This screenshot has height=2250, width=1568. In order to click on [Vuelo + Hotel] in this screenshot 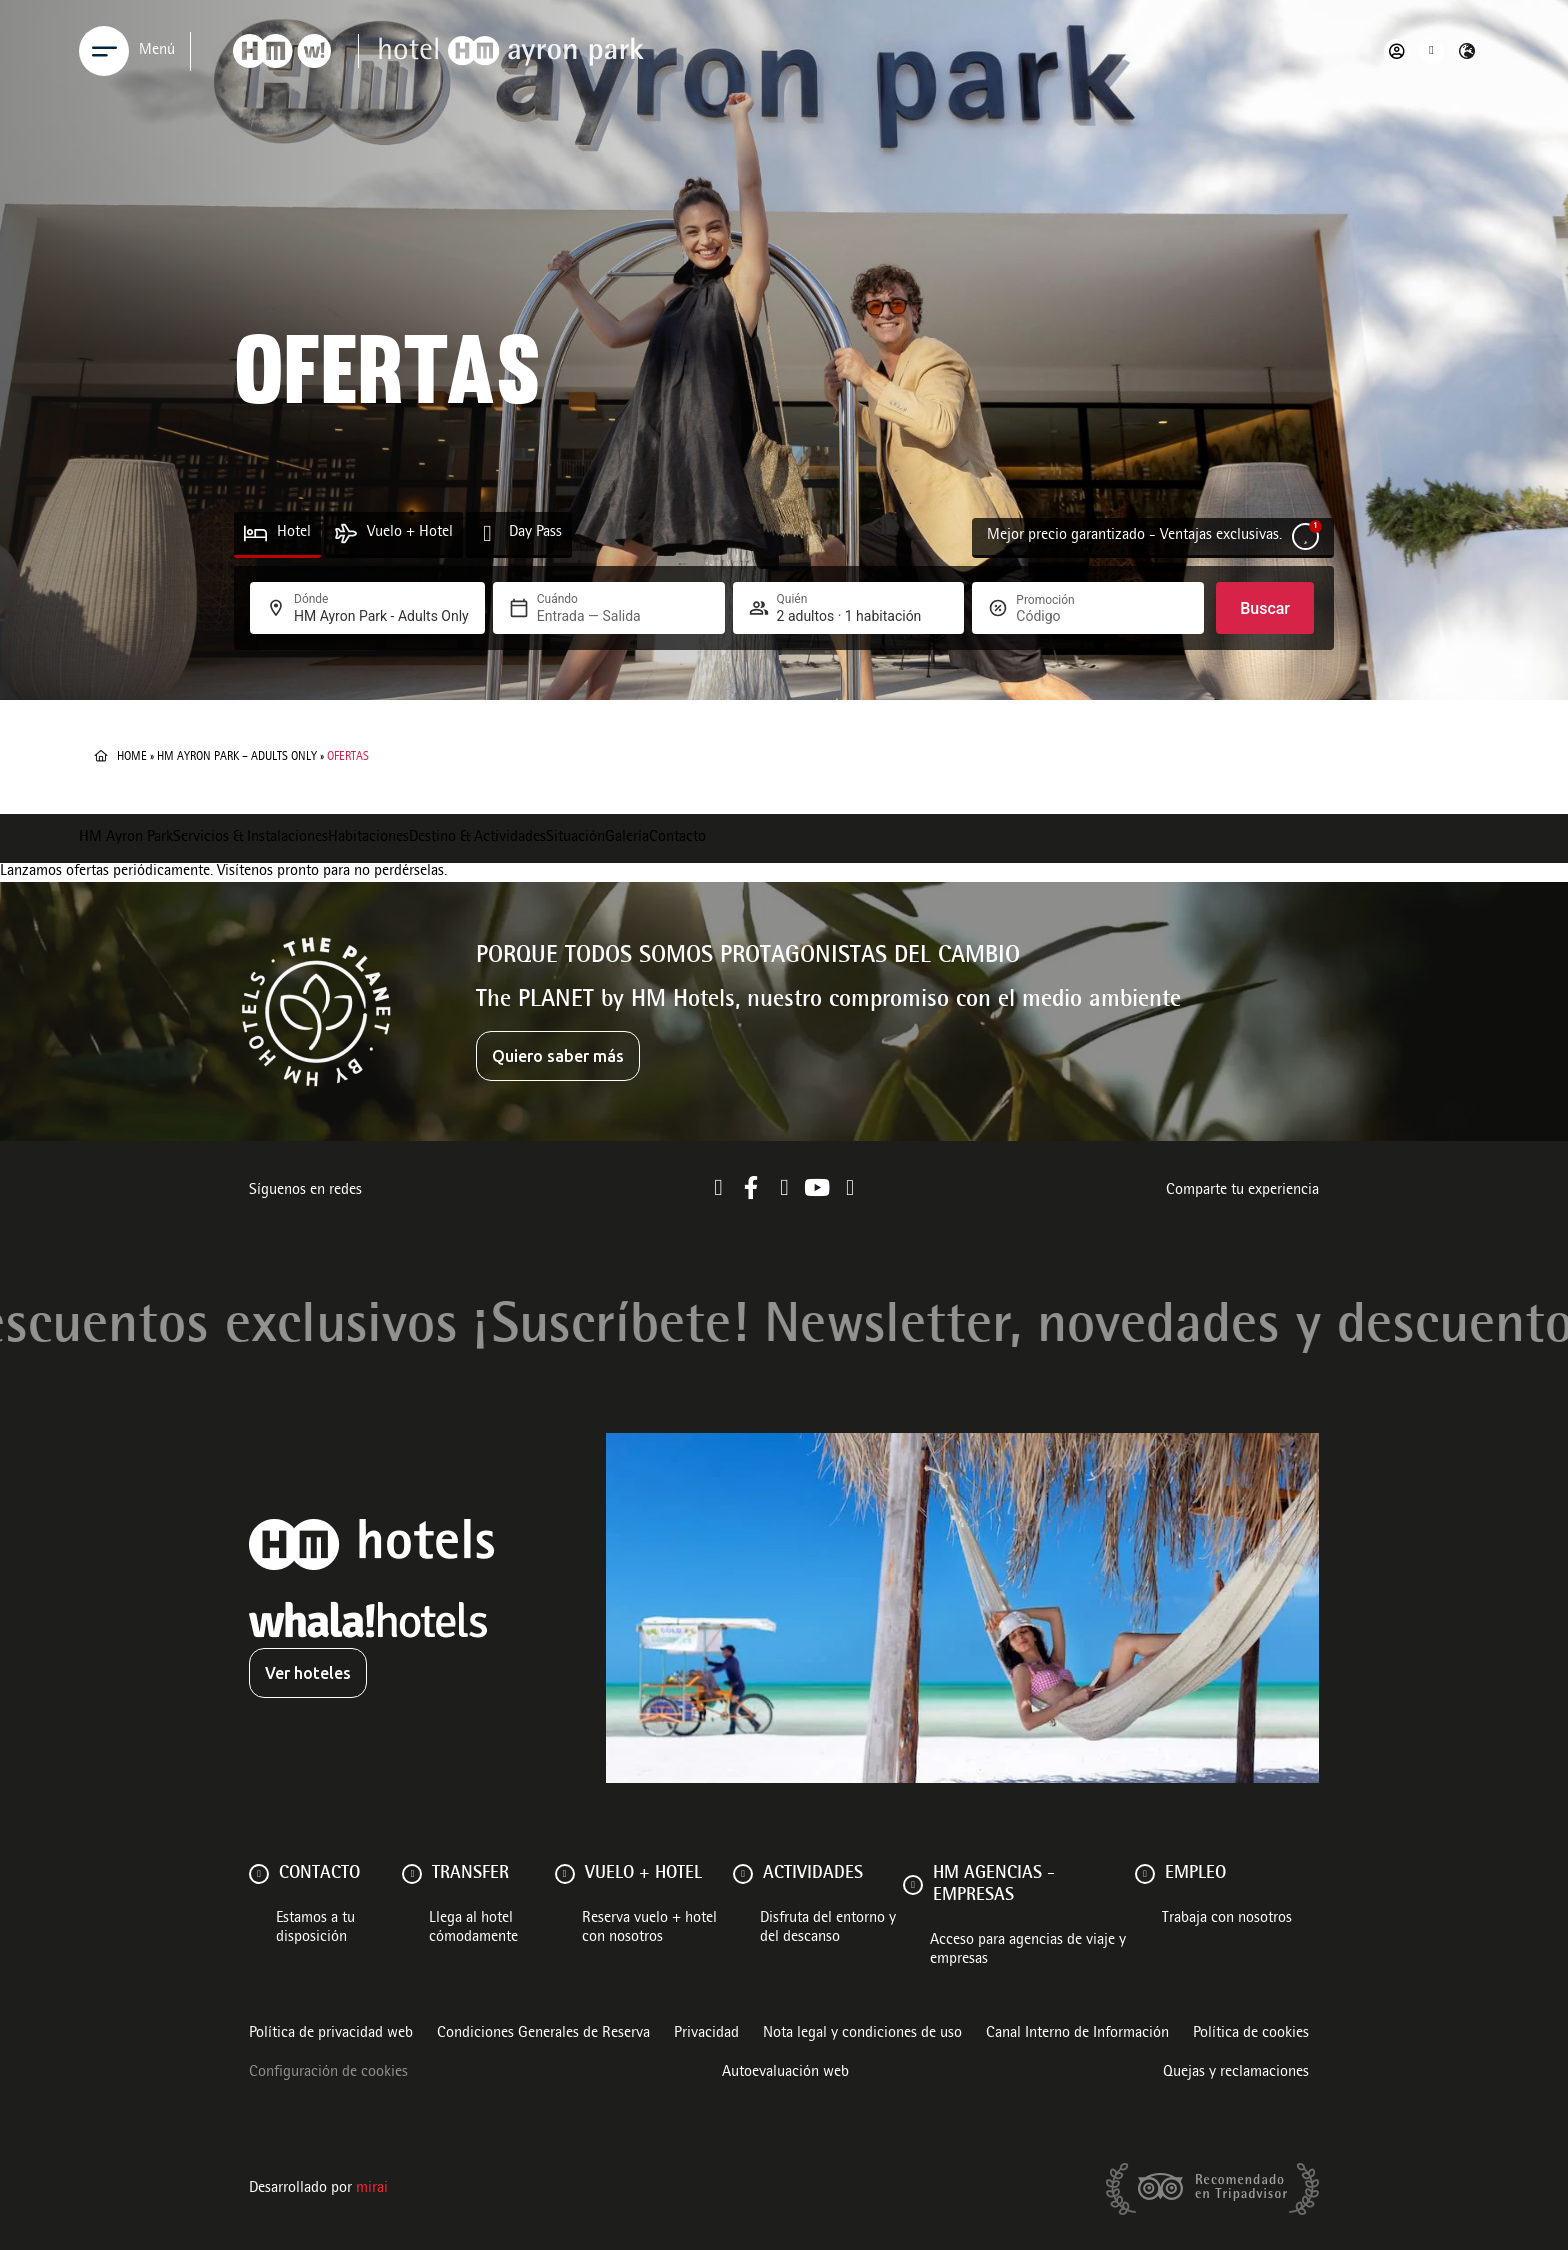, I will do `click(345, 533)`.